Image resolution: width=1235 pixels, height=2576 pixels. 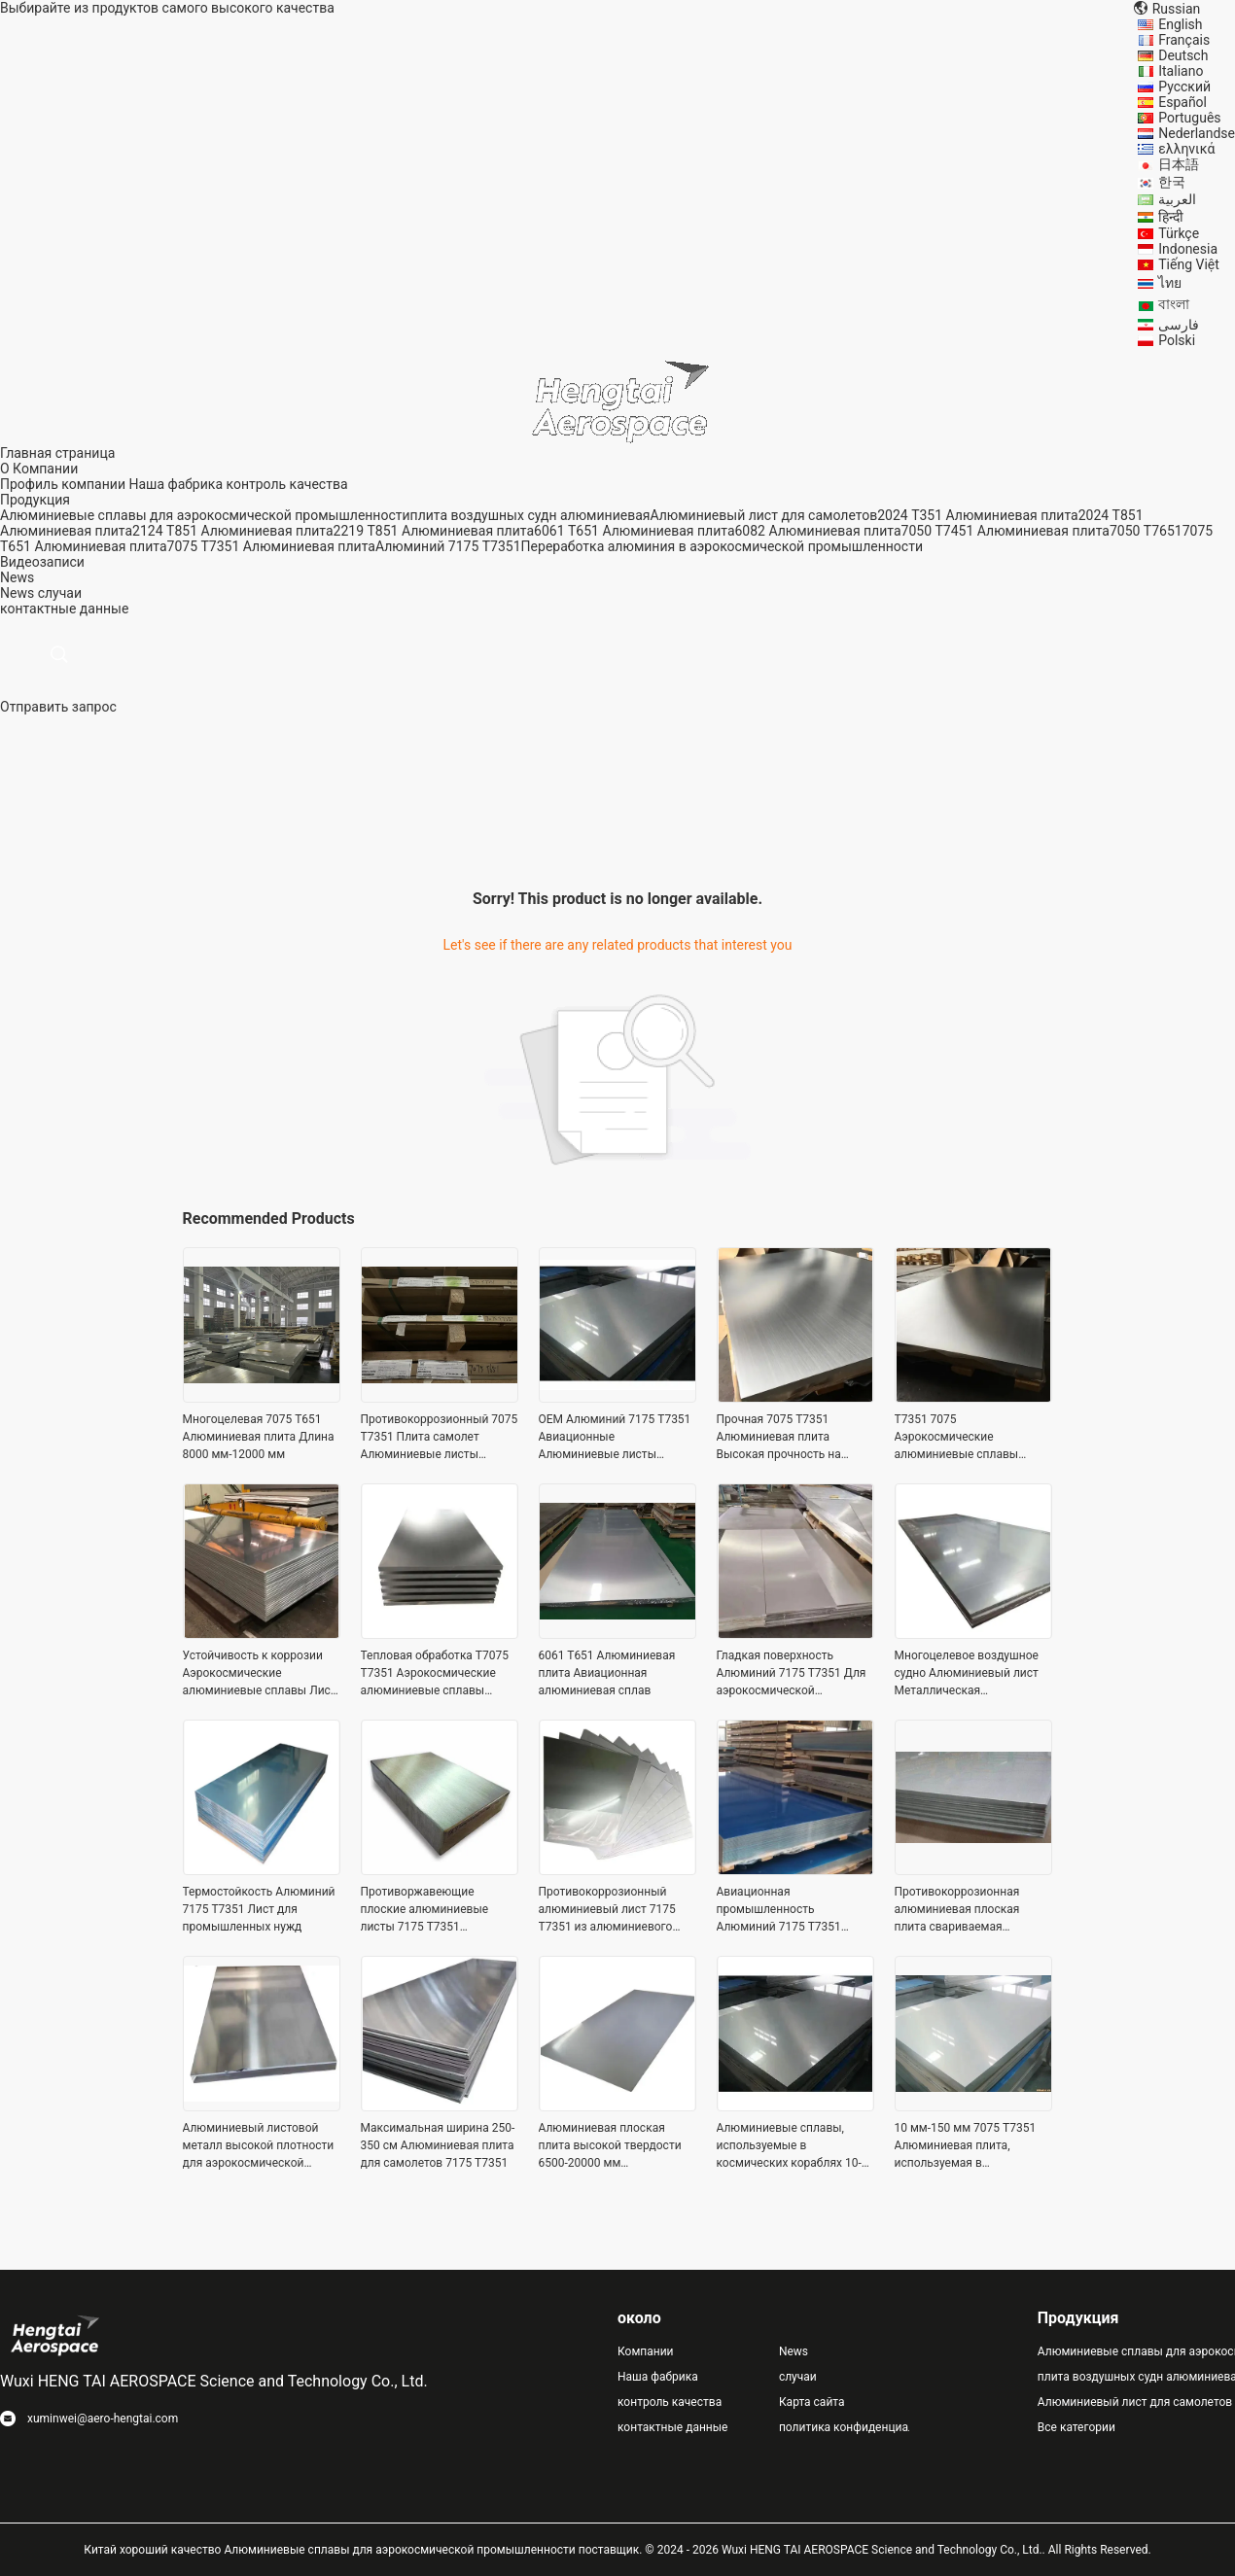 I want to click on Компании, so click(x=646, y=2351).